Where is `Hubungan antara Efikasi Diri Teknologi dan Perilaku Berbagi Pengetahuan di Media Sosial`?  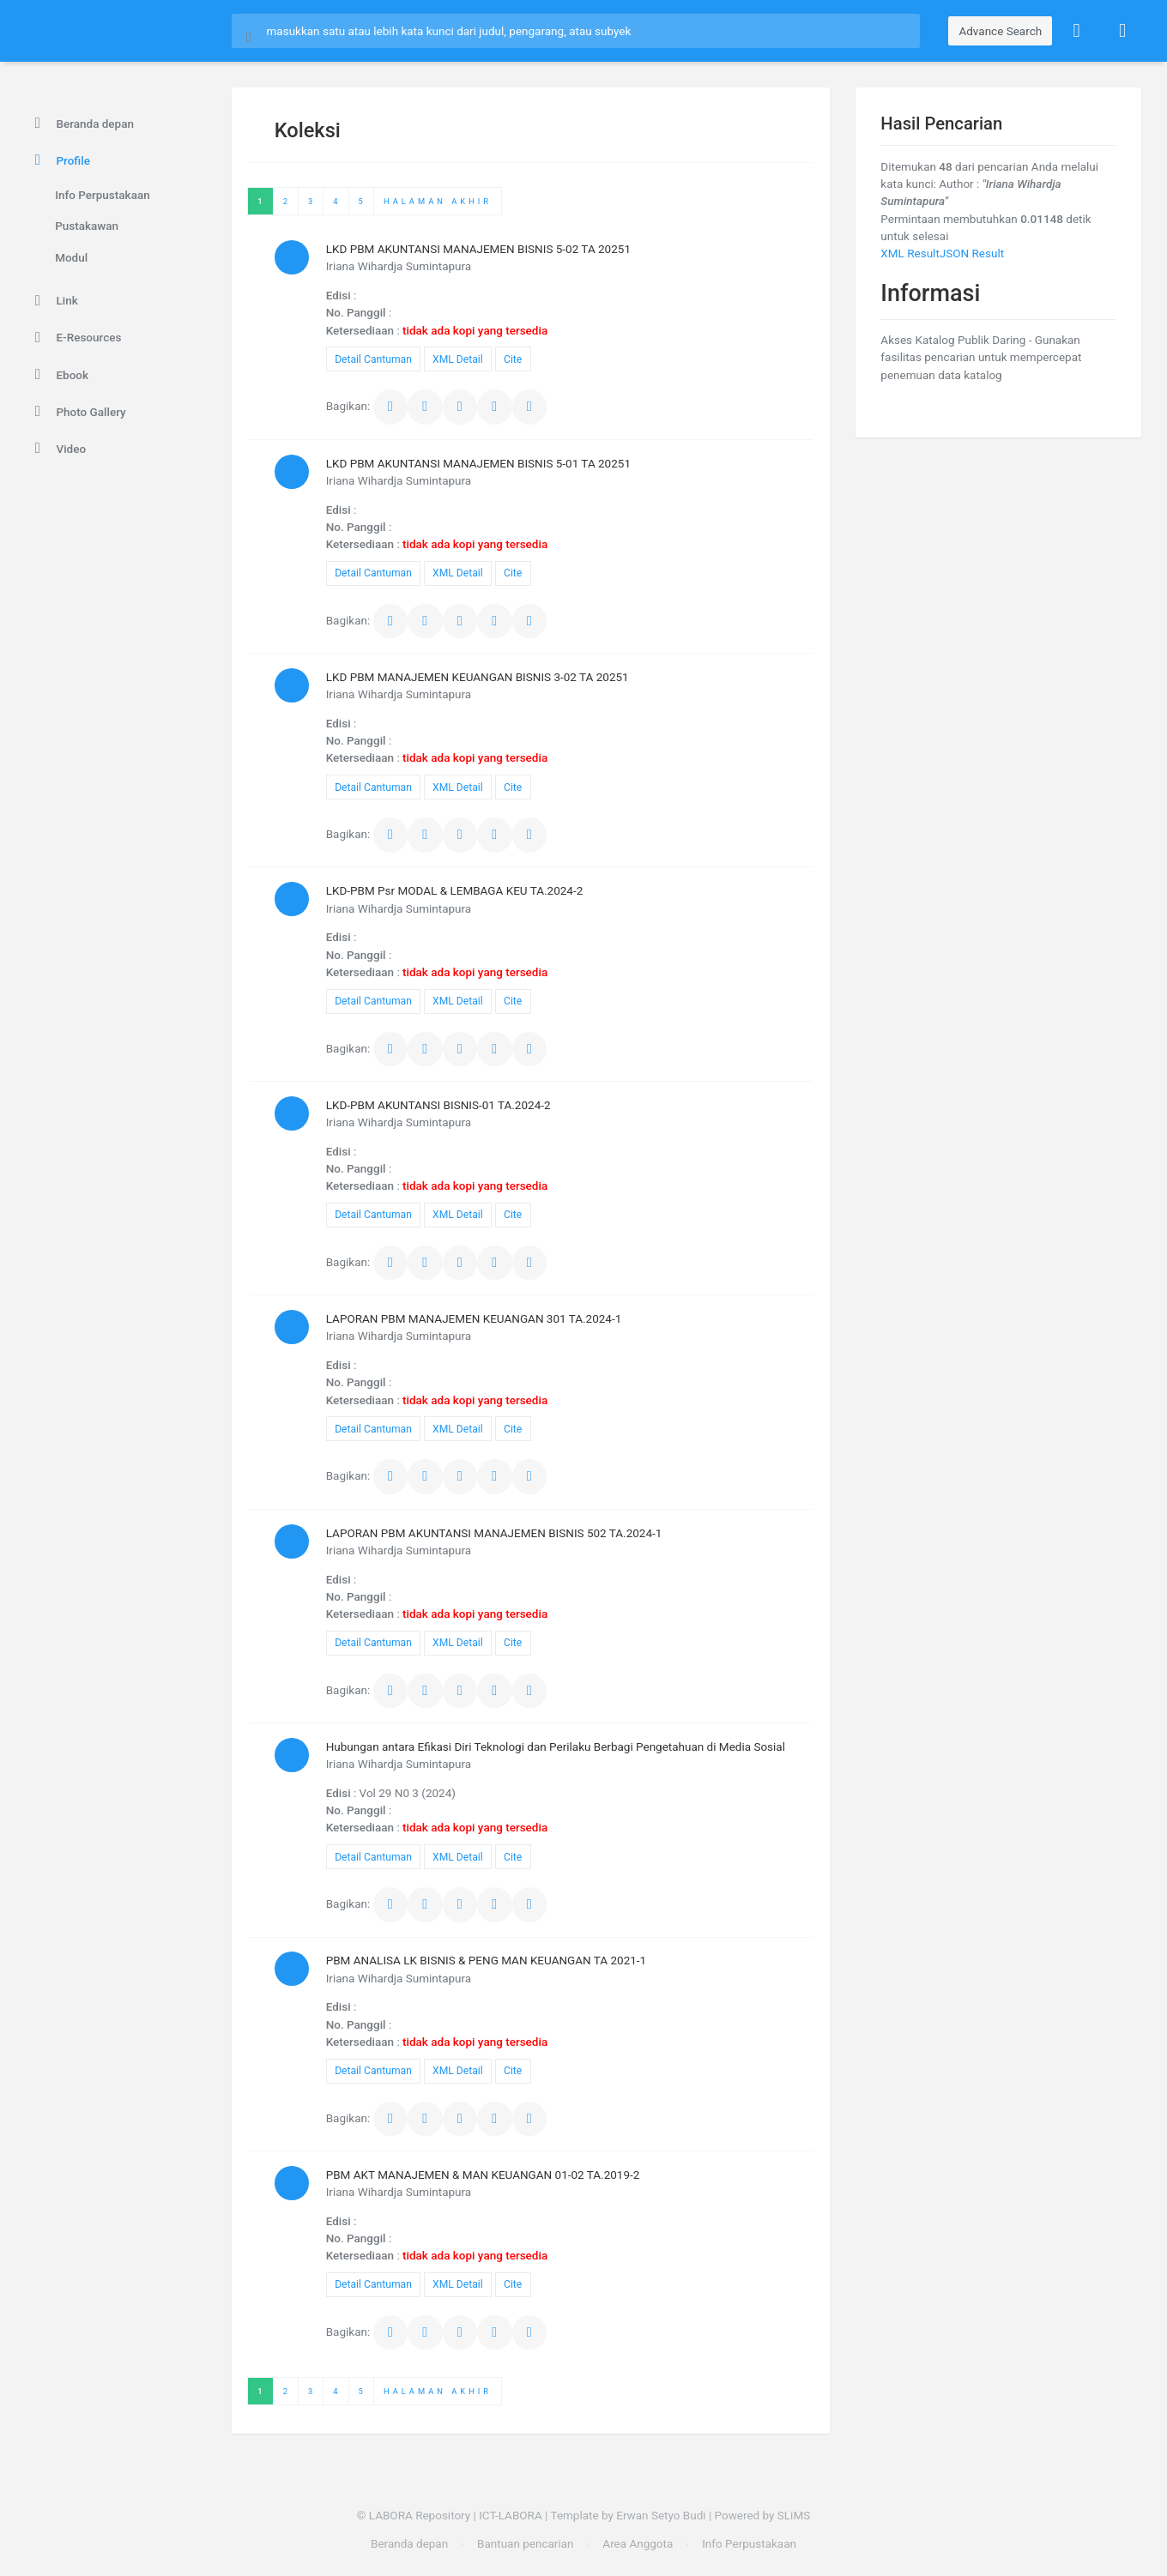 Hubungan antara Efikasi Diri Teknologi dan Perilaku Berbagi Pengetahuan di Media Sosial is located at coordinates (555, 1746).